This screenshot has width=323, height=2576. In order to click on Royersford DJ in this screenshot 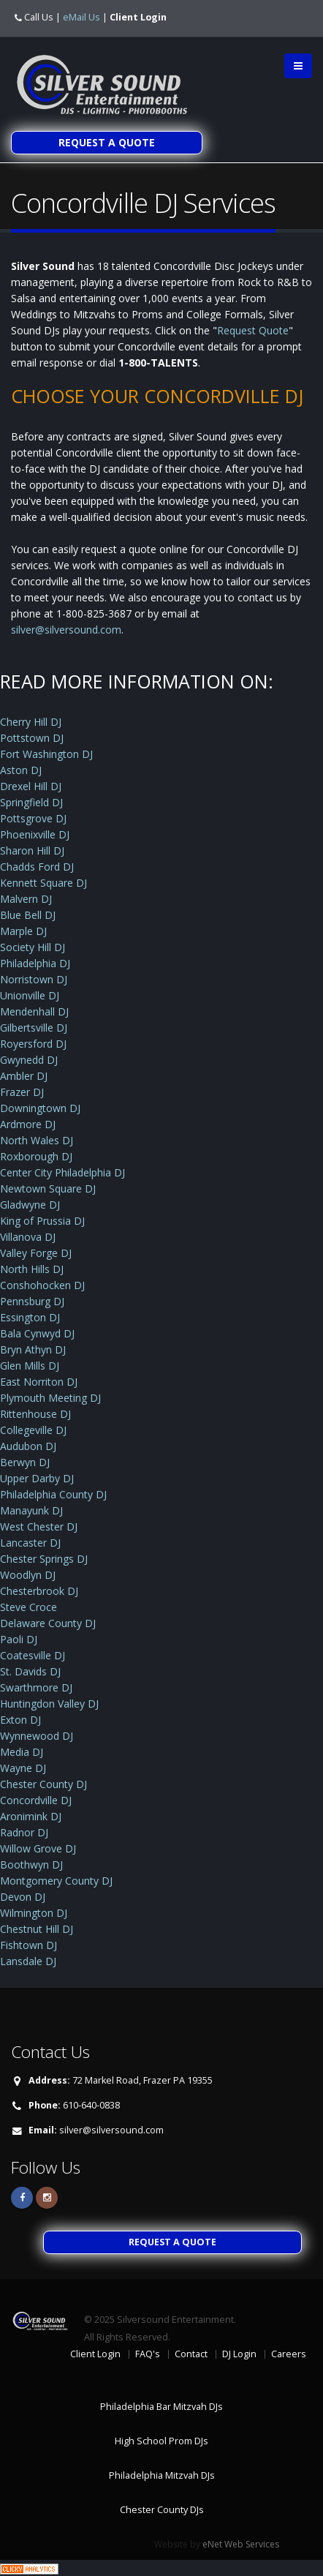, I will do `click(33, 1044)`.